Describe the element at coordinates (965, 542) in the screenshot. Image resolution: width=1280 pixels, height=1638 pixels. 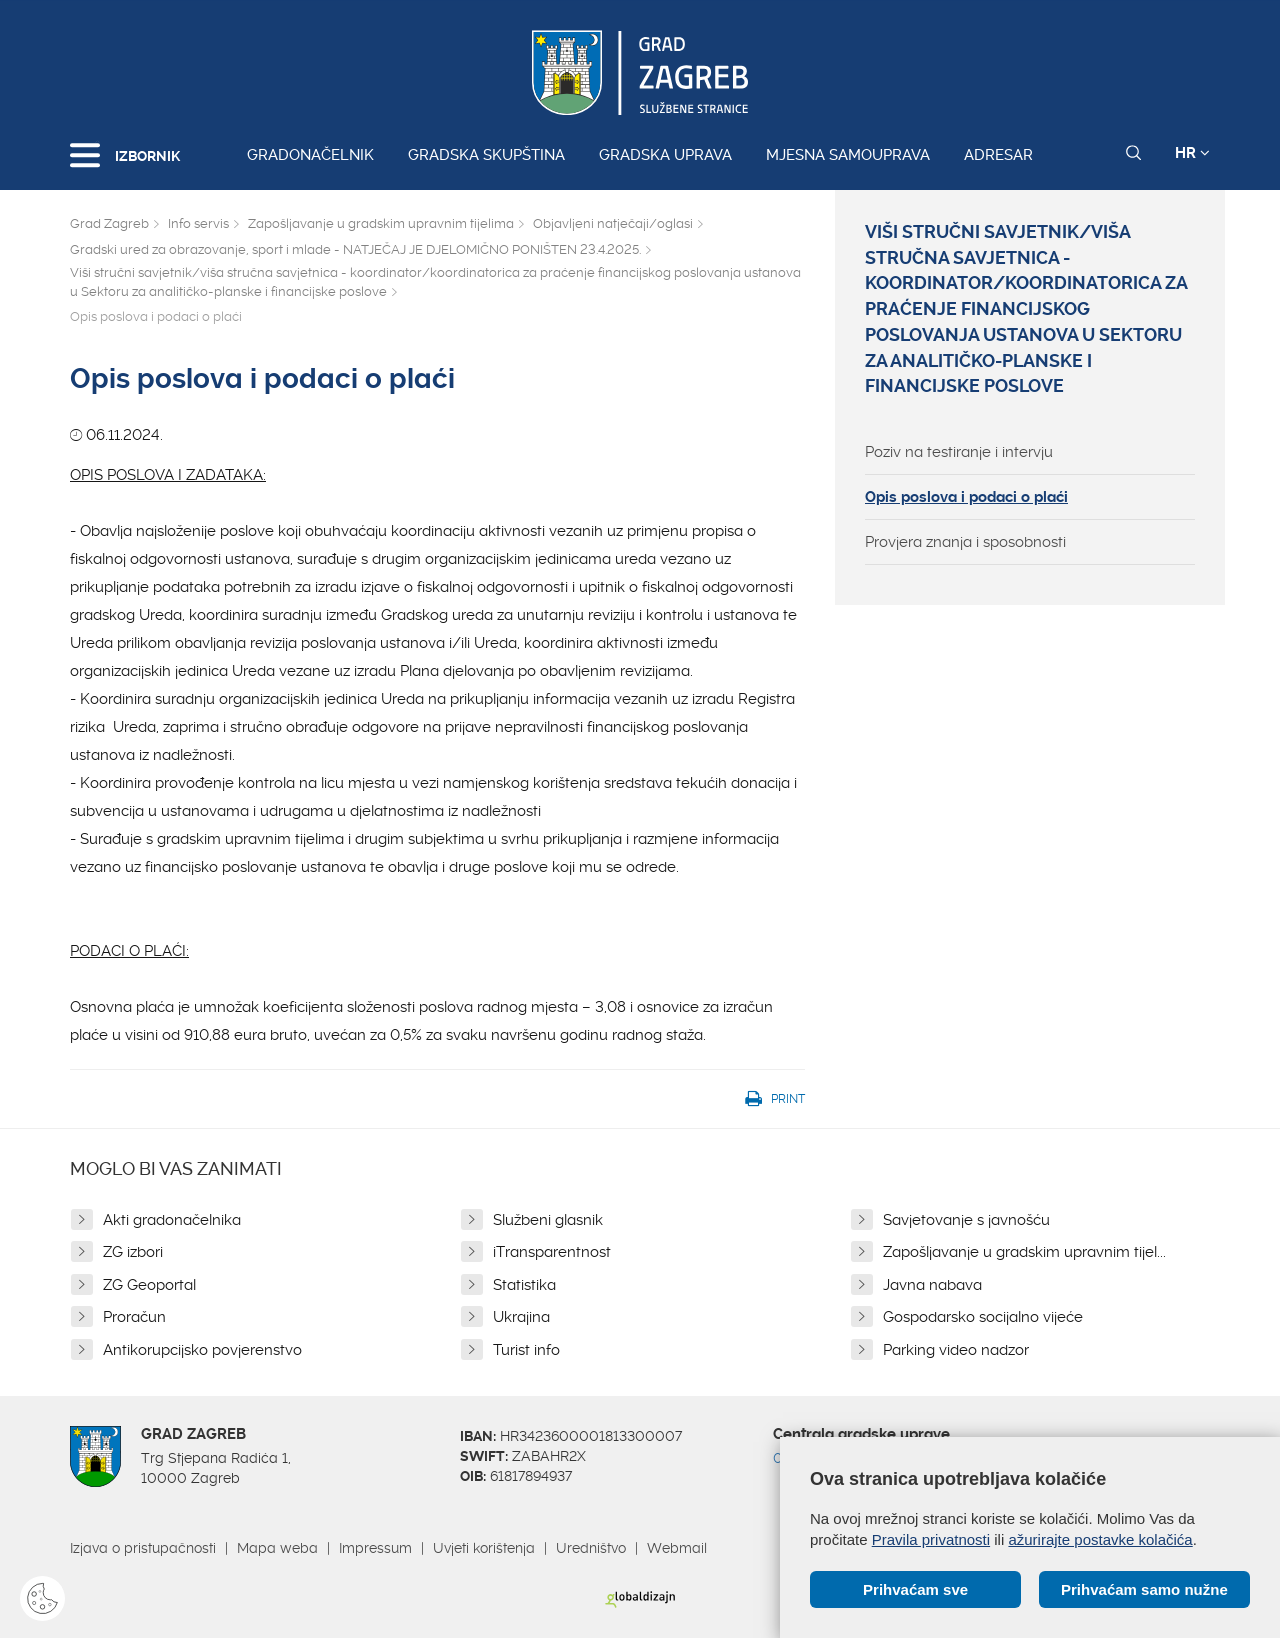
I see `Provjera znanja i sposobnosti` at that location.